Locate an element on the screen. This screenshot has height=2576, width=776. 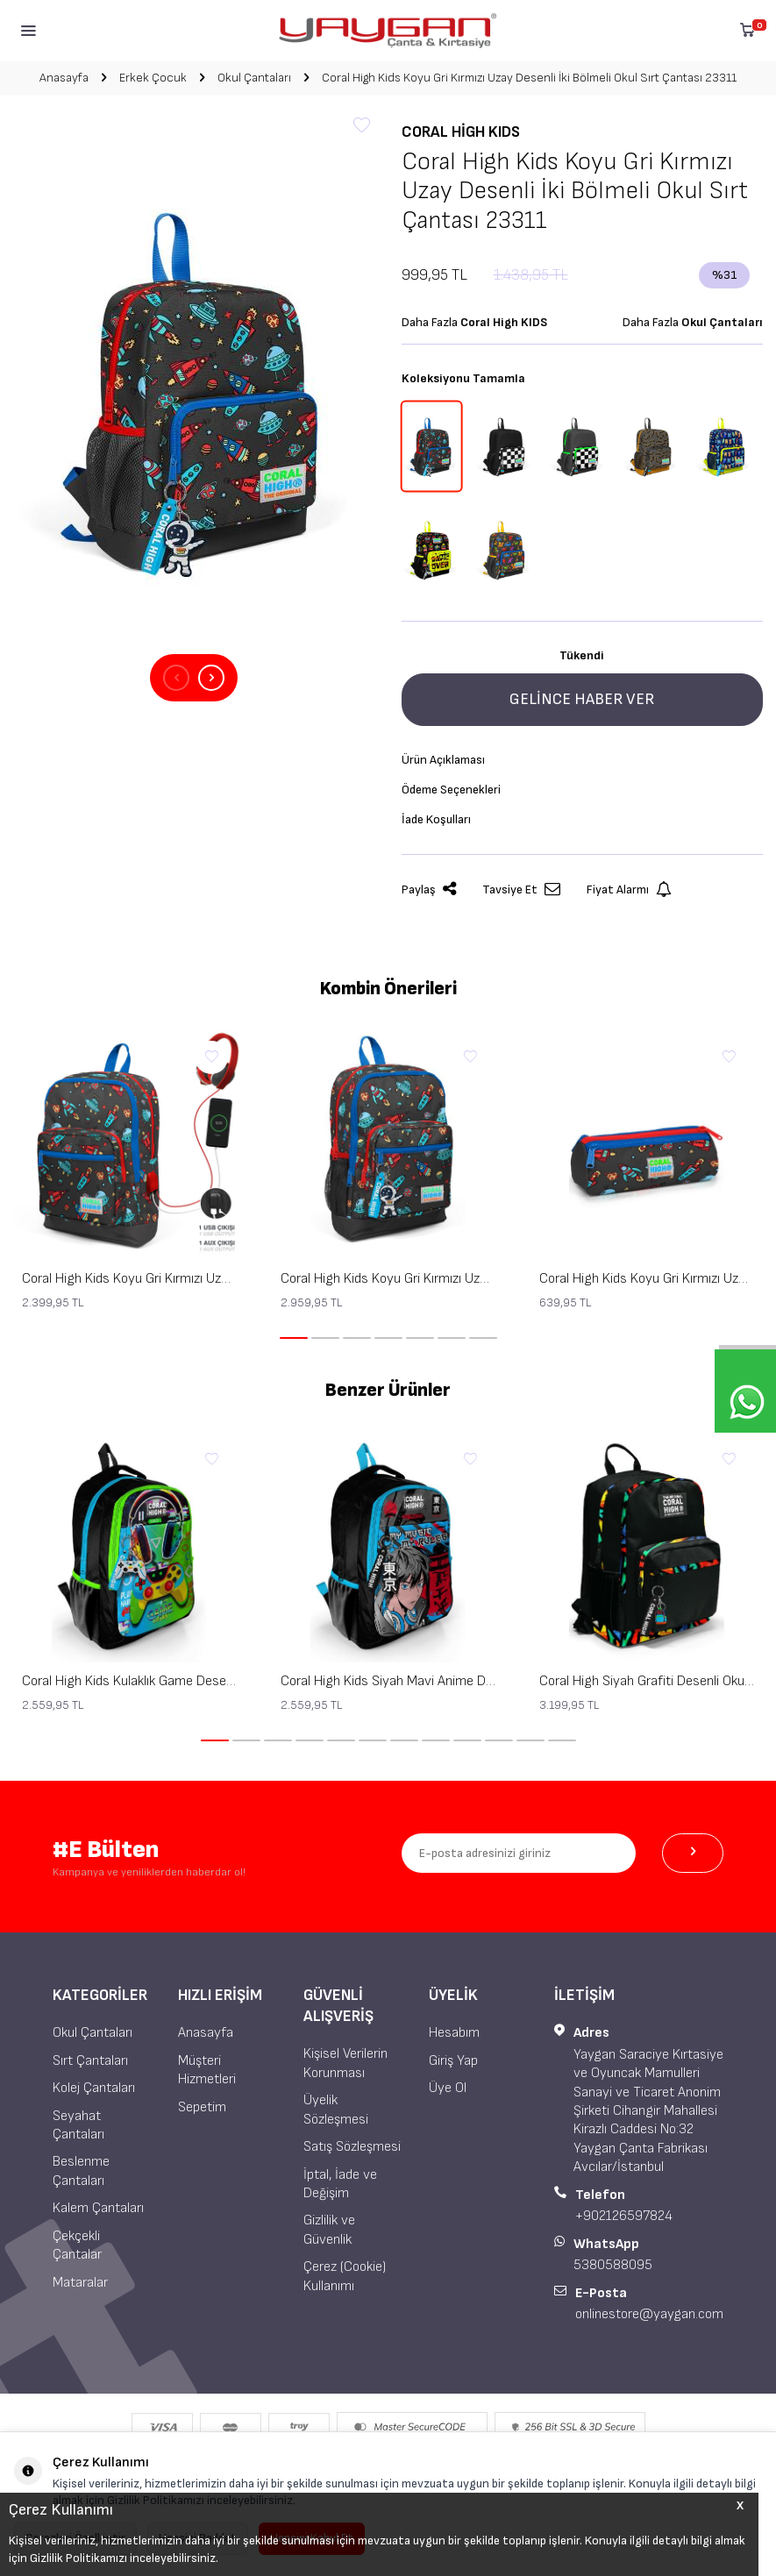
Üye Ol is located at coordinates (447, 2088).